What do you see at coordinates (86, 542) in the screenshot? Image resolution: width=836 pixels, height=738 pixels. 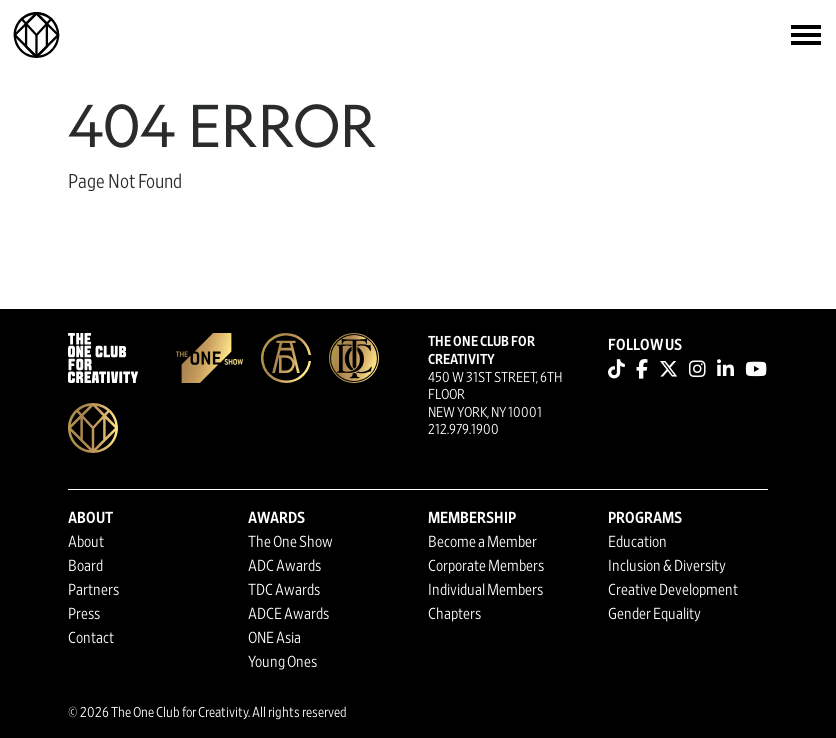 I see `About` at bounding box center [86, 542].